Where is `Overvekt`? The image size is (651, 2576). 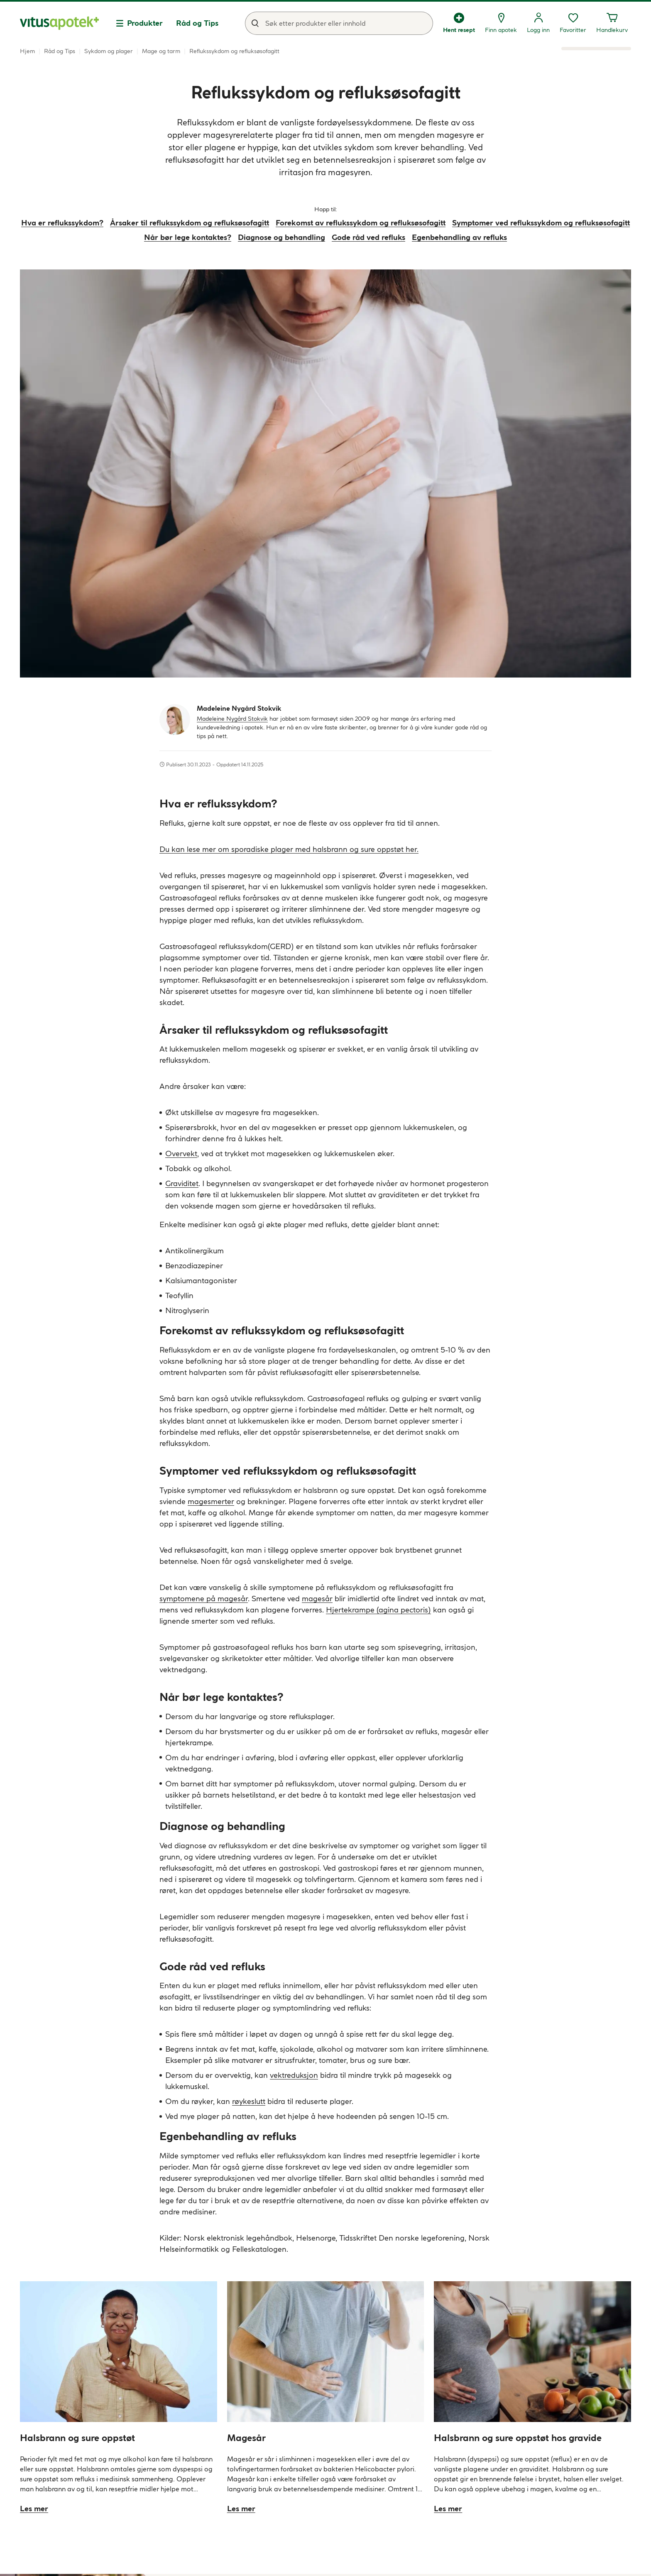
Overvekt is located at coordinates (181, 1153).